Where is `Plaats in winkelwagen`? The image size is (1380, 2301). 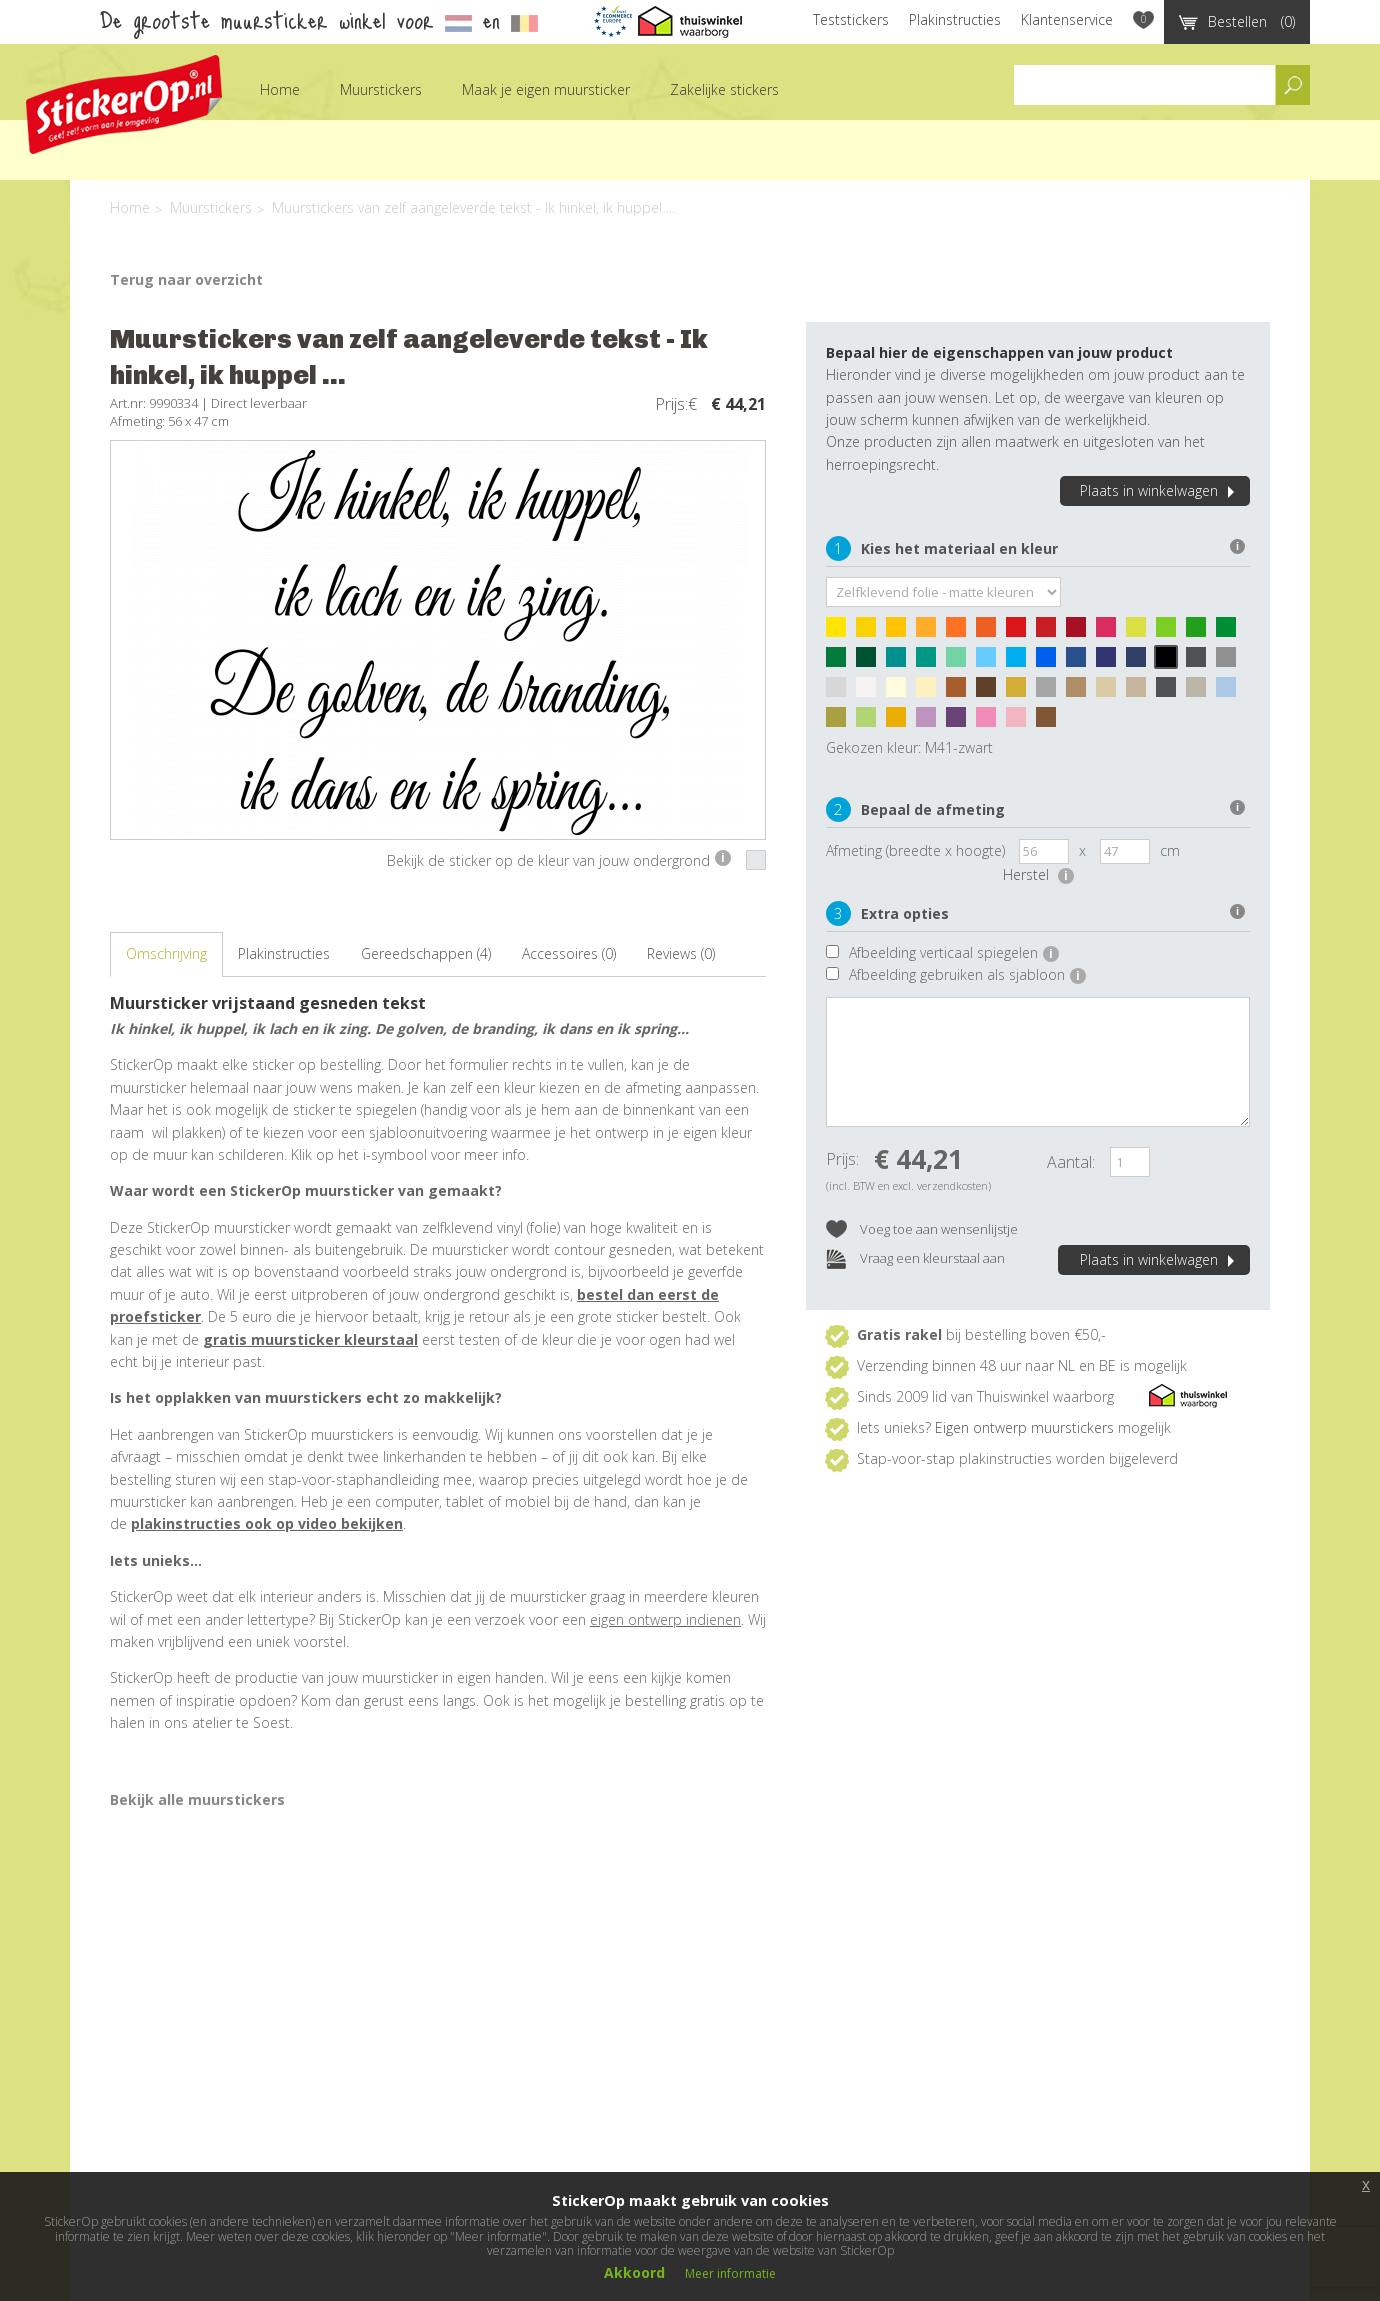
Plaats in winkelwagen is located at coordinates (1160, 490).